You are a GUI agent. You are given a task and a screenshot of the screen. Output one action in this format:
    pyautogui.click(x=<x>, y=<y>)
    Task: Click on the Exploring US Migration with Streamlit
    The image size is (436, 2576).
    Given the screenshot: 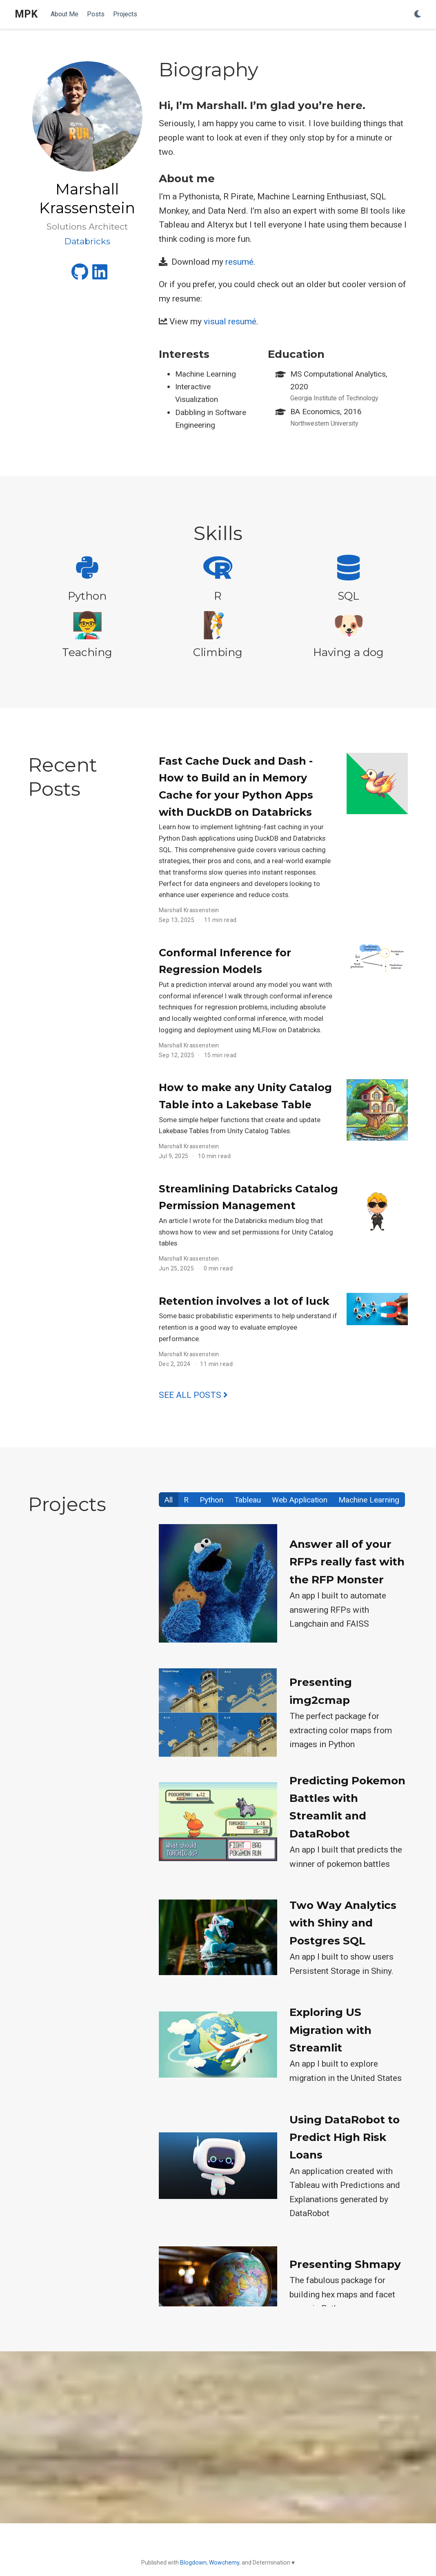 What is the action you would take?
    pyautogui.click(x=330, y=2030)
    